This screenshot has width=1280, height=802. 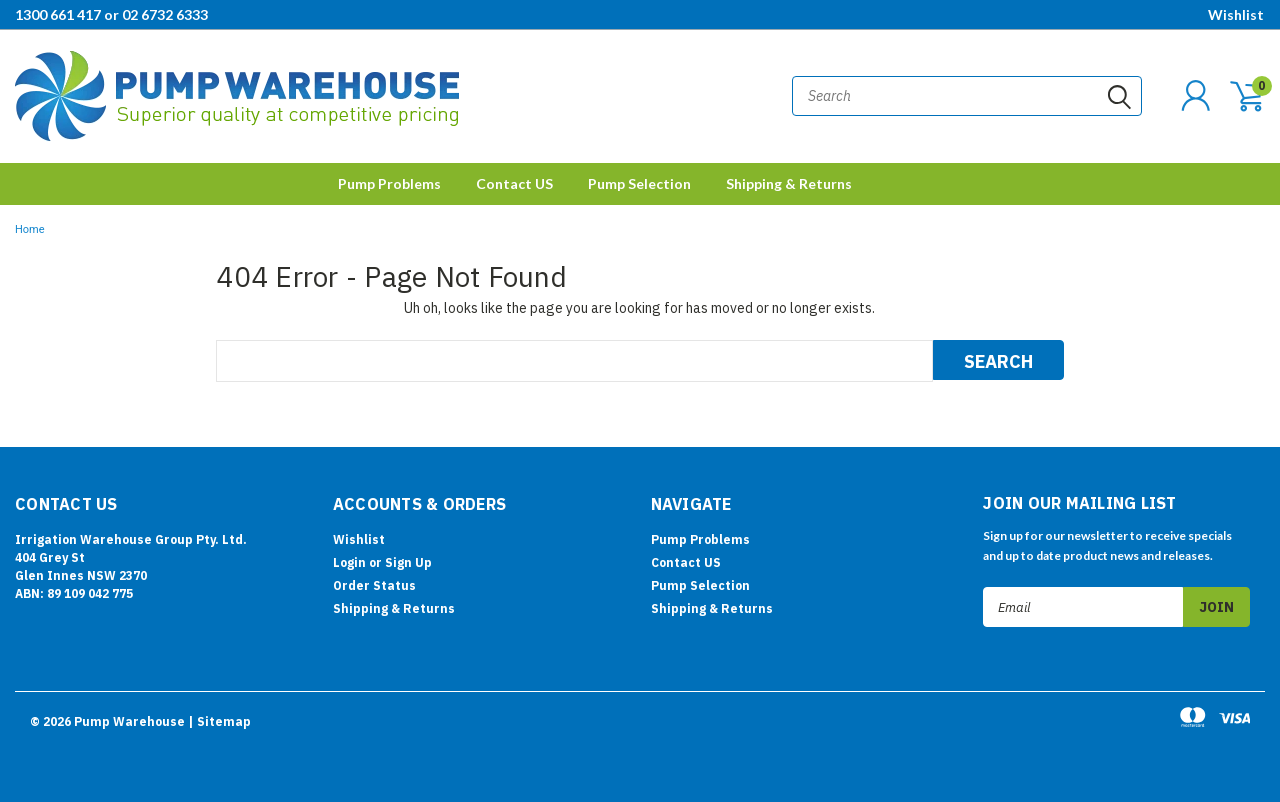 What do you see at coordinates (30, 229) in the screenshot?
I see `Home` at bounding box center [30, 229].